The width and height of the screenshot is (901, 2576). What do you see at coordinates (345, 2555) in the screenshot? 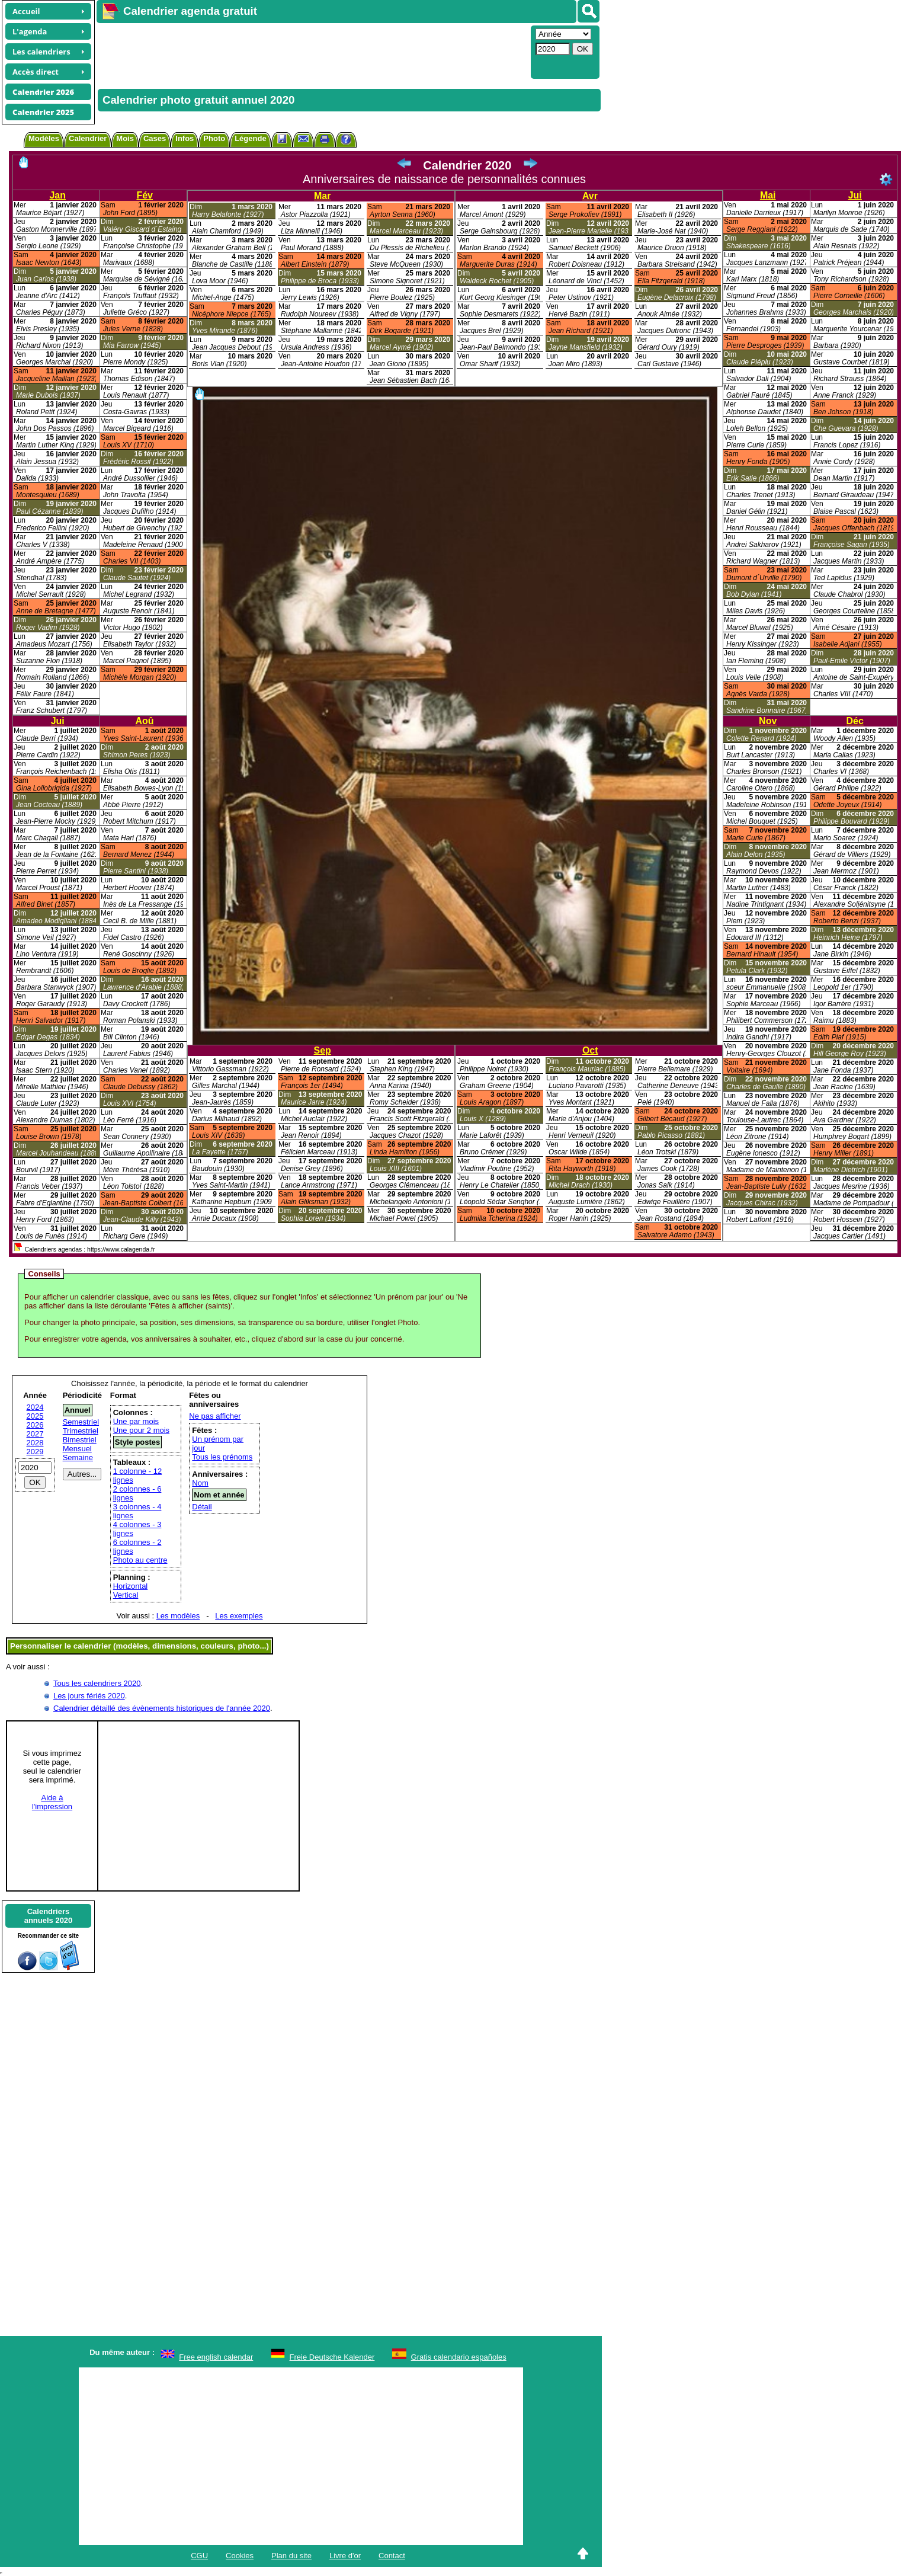
I see `Livre d'or` at bounding box center [345, 2555].